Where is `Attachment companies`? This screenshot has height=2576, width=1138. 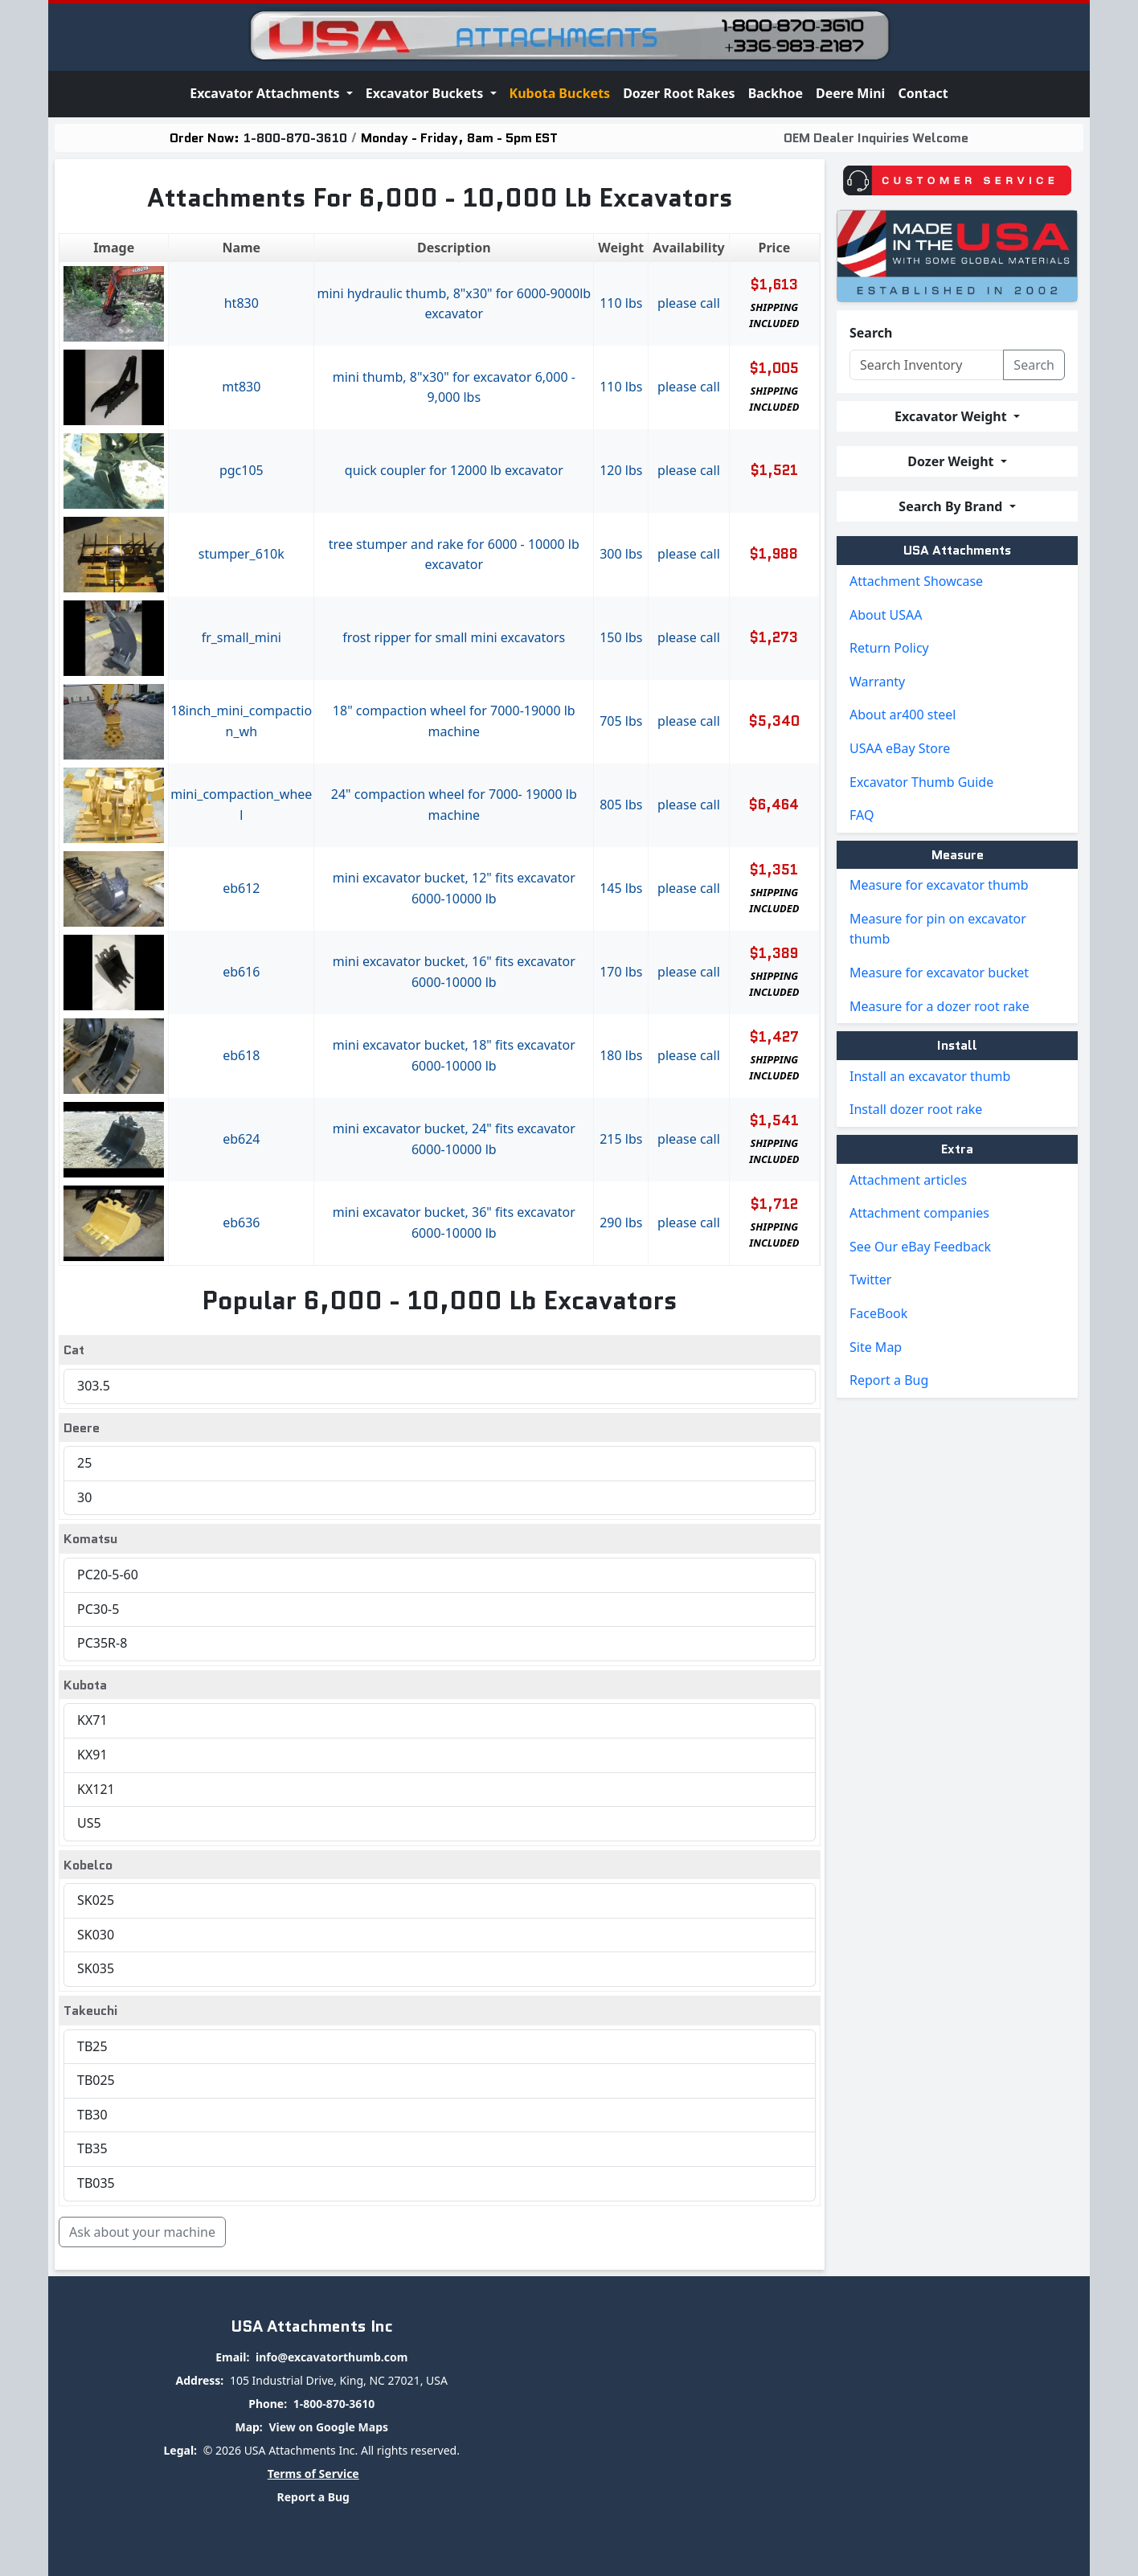
Attachment companies is located at coordinates (919, 1213).